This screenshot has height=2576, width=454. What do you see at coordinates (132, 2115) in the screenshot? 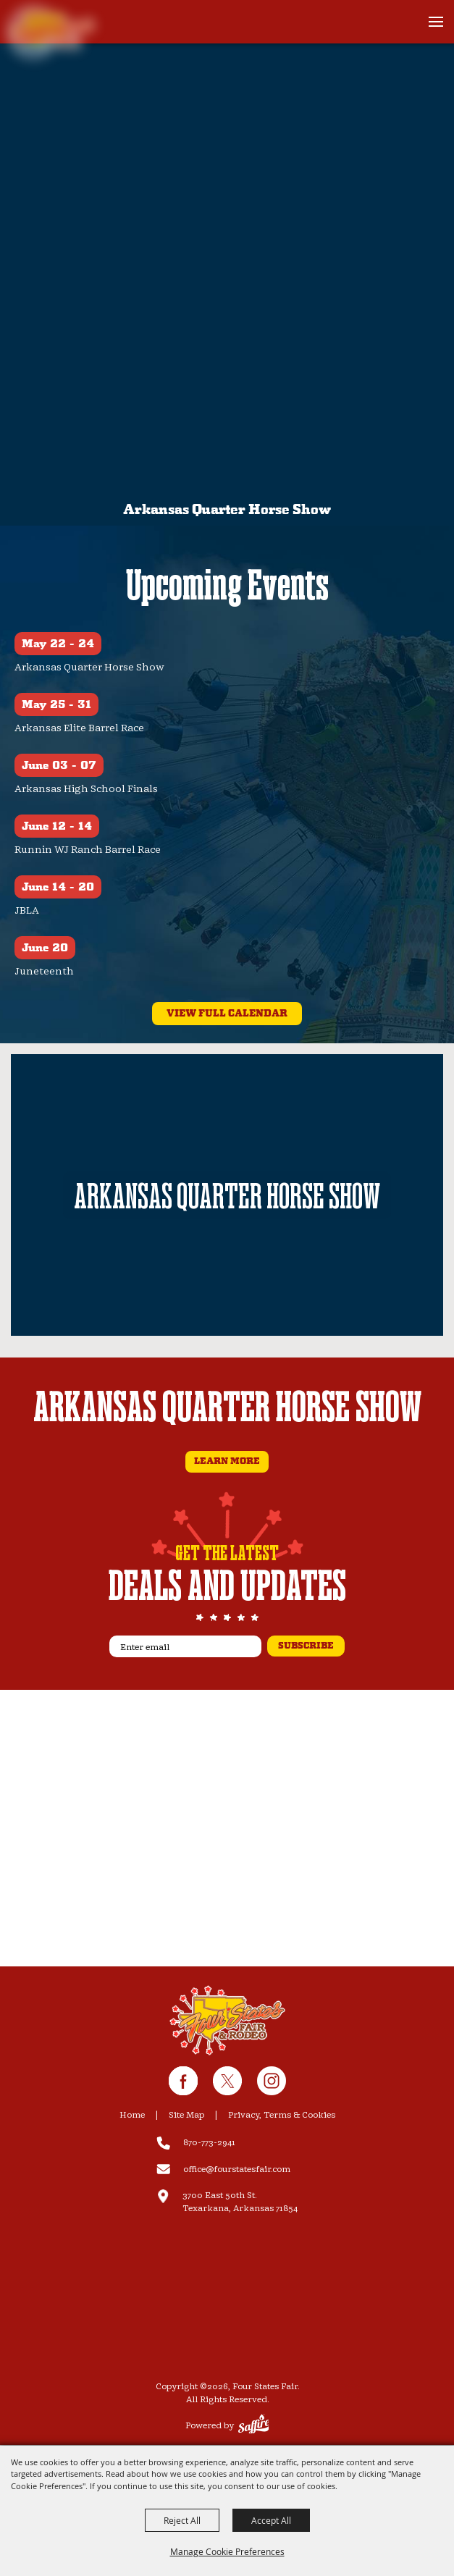
I see `Home` at bounding box center [132, 2115].